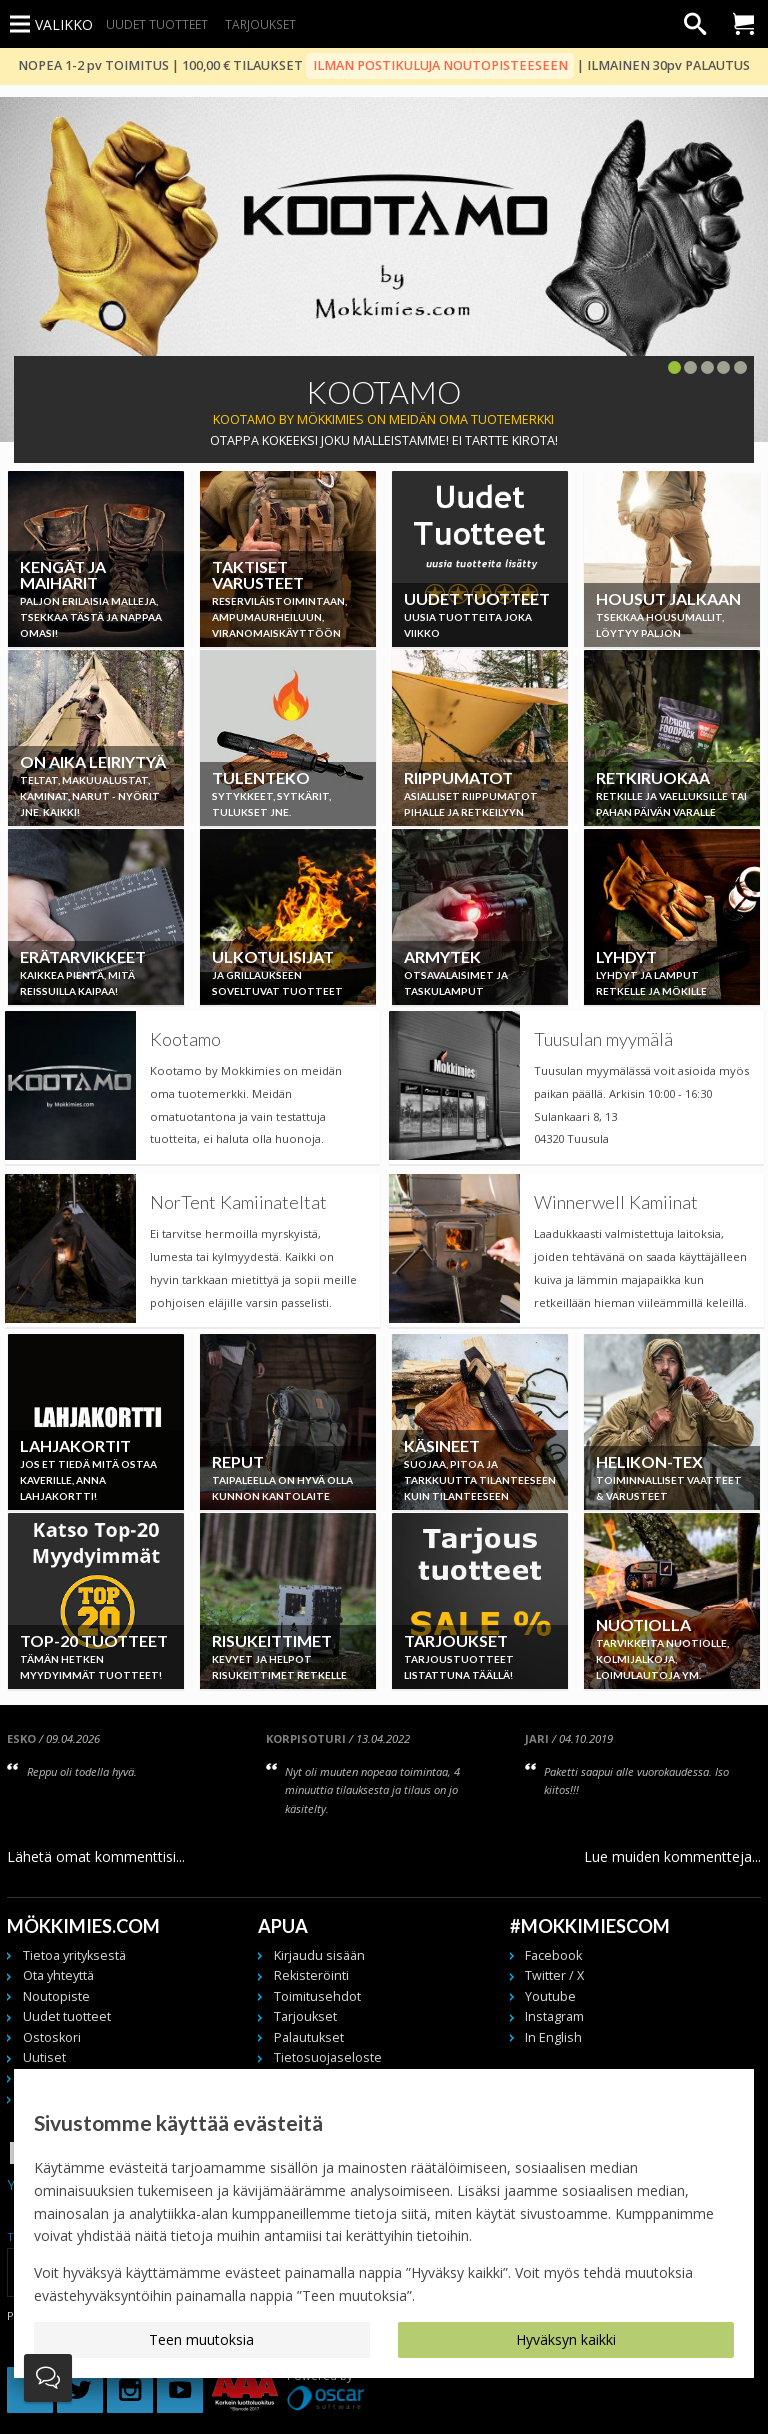 The width and height of the screenshot is (768, 2434). Describe the element at coordinates (553, 1955) in the screenshot. I see `Facebook` at that location.